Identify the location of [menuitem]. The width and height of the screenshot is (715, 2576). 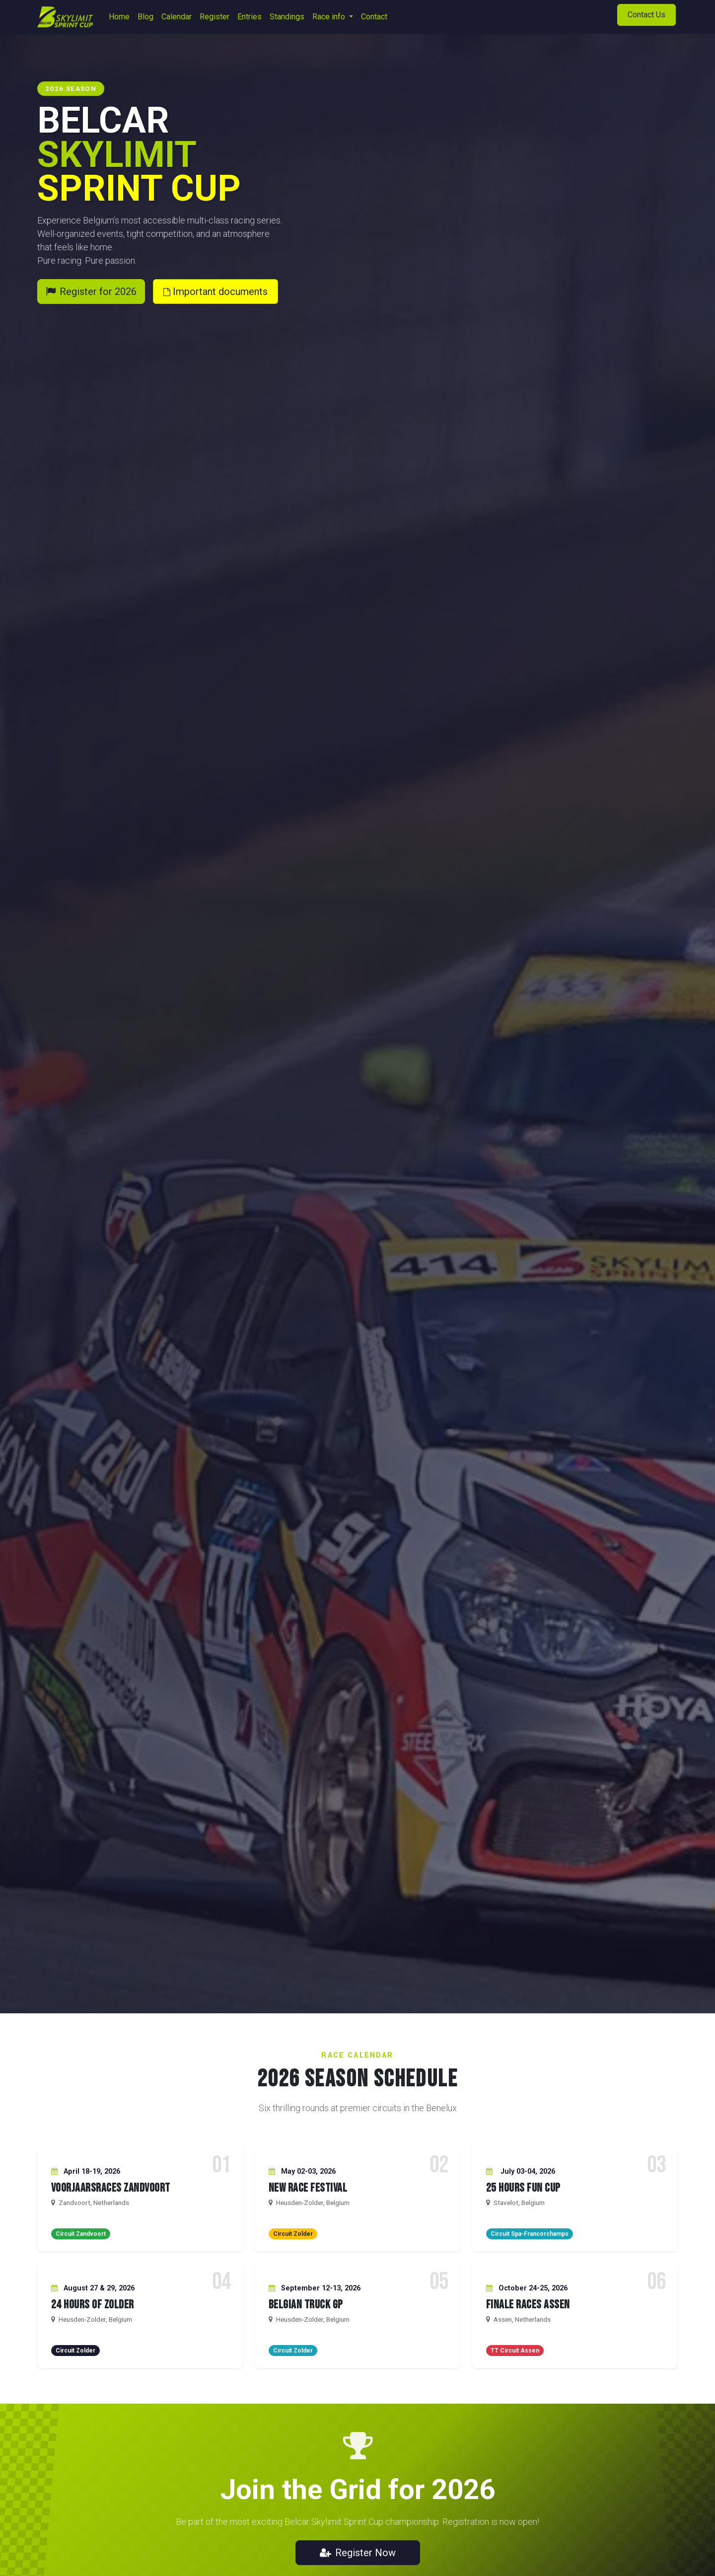
(119, 17).